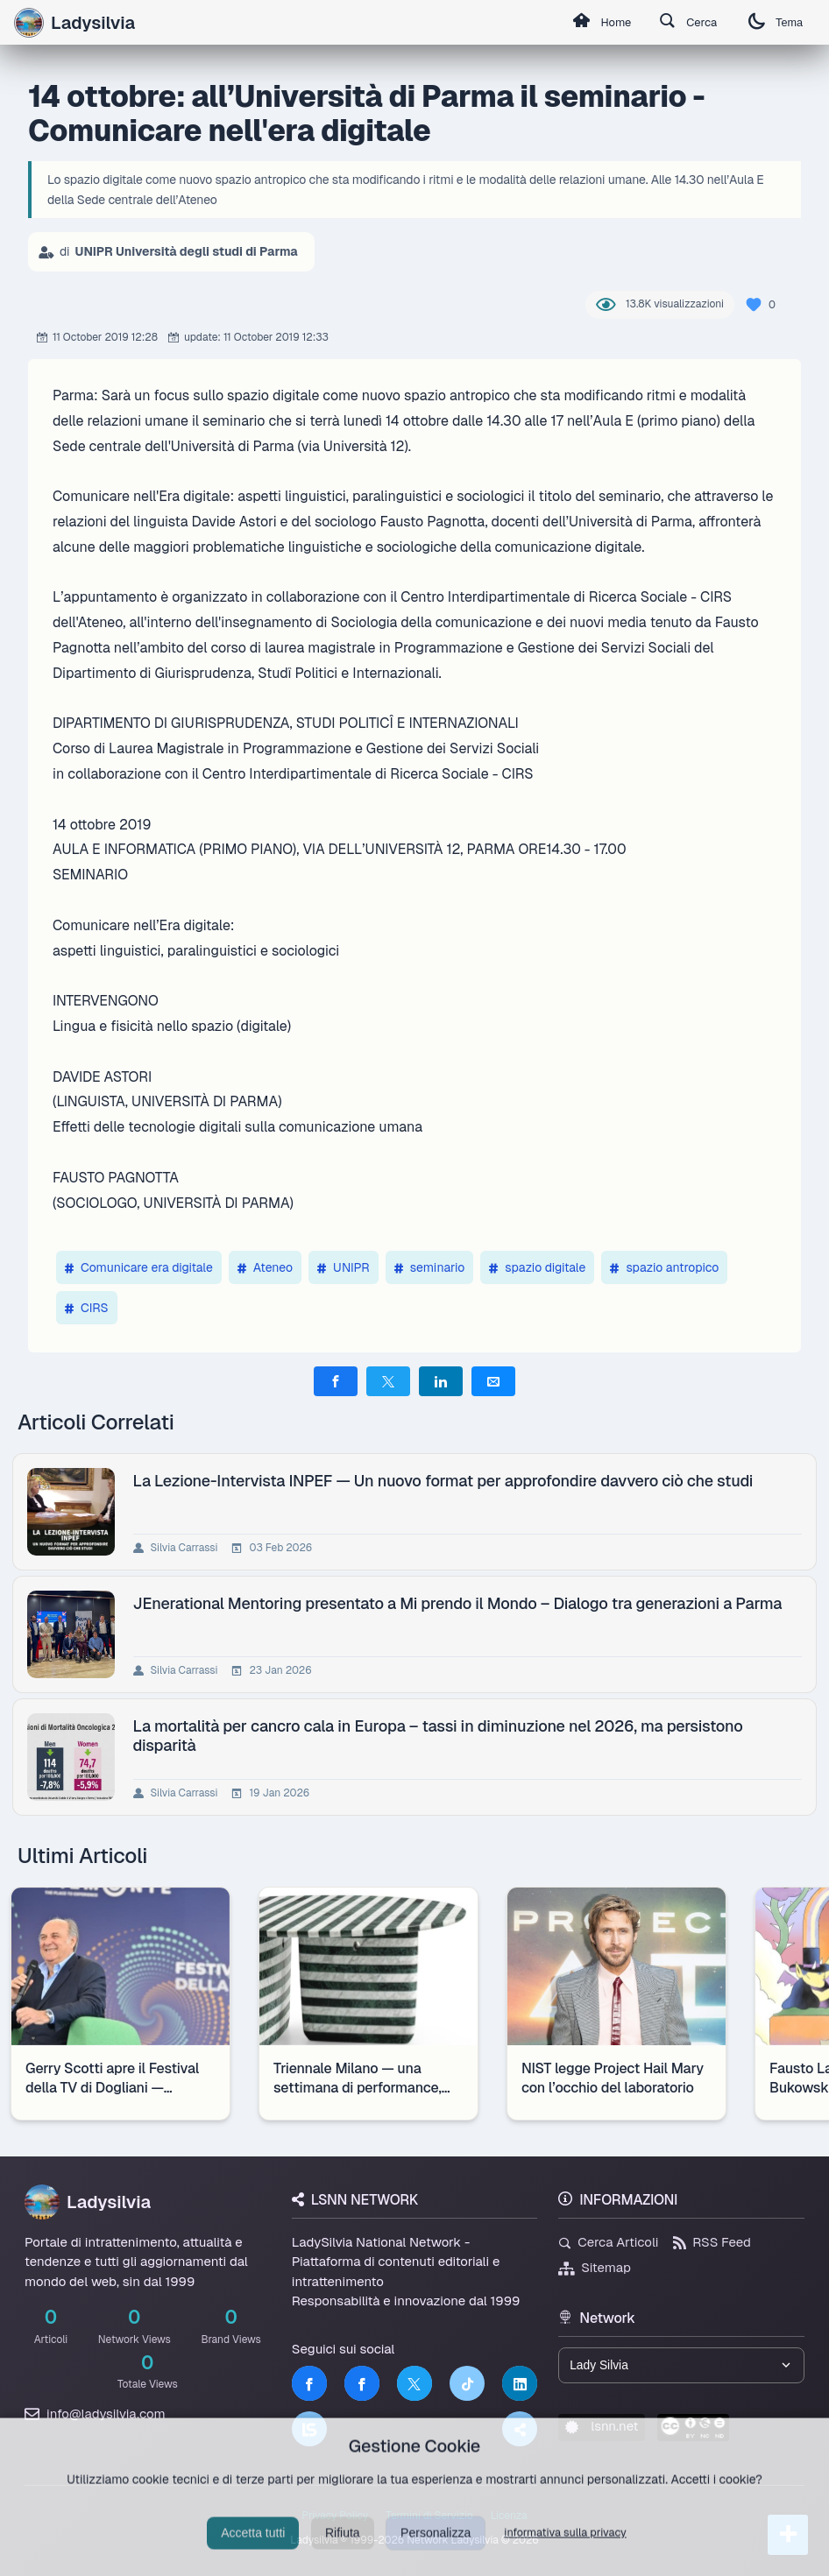  What do you see at coordinates (414, 2383) in the screenshot?
I see `[Twitter]` at bounding box center [414, 2383].